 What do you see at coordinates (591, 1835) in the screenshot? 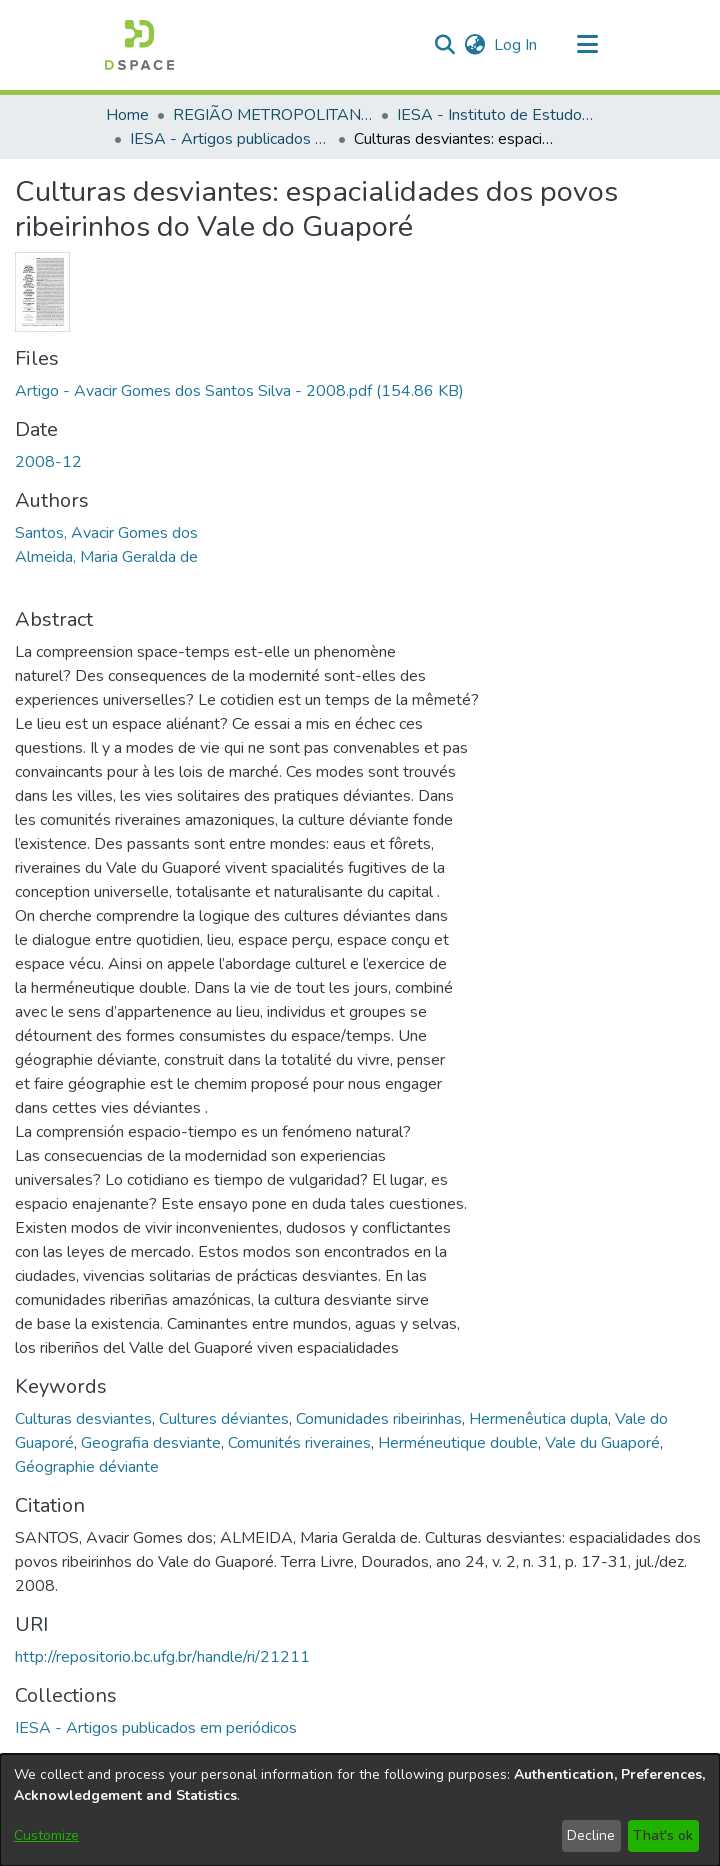
I see `Decline` at bounding box center [591, 1835].